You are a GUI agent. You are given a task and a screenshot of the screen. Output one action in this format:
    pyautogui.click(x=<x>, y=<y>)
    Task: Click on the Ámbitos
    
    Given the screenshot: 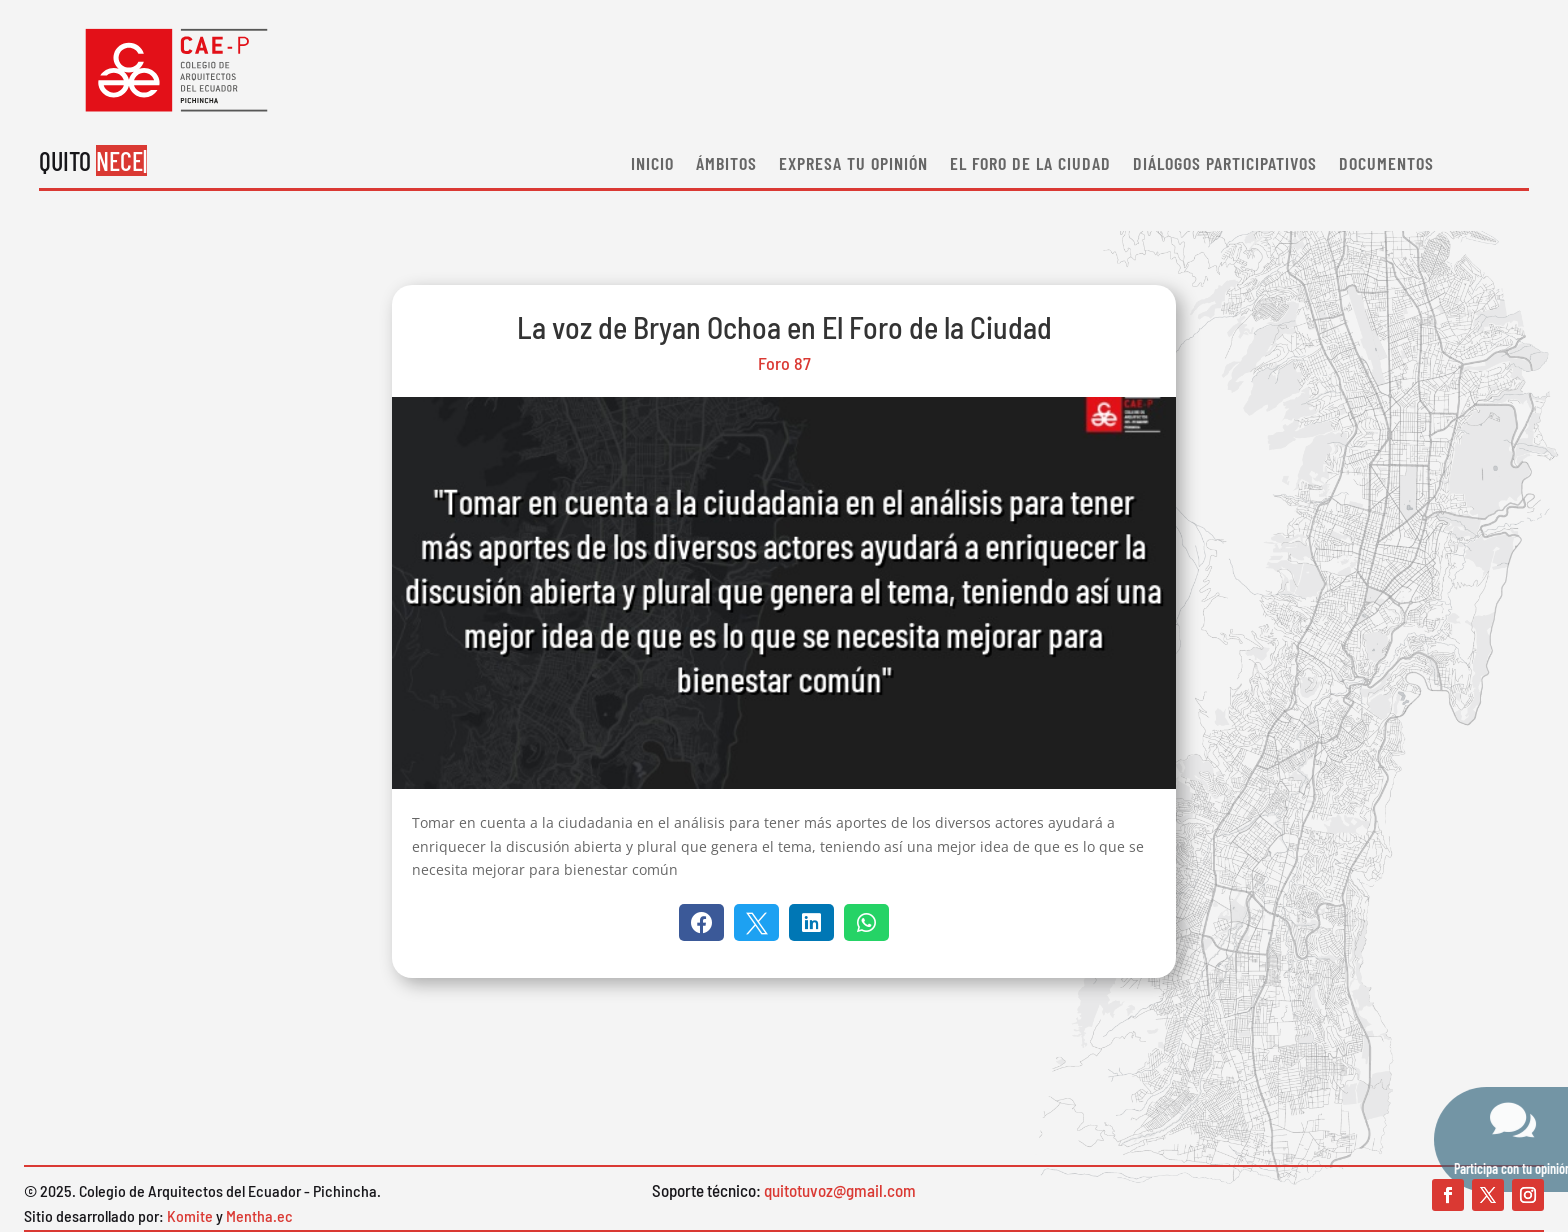 What is the action you would take?
    pyautogui.click(x=726, y=165)
    